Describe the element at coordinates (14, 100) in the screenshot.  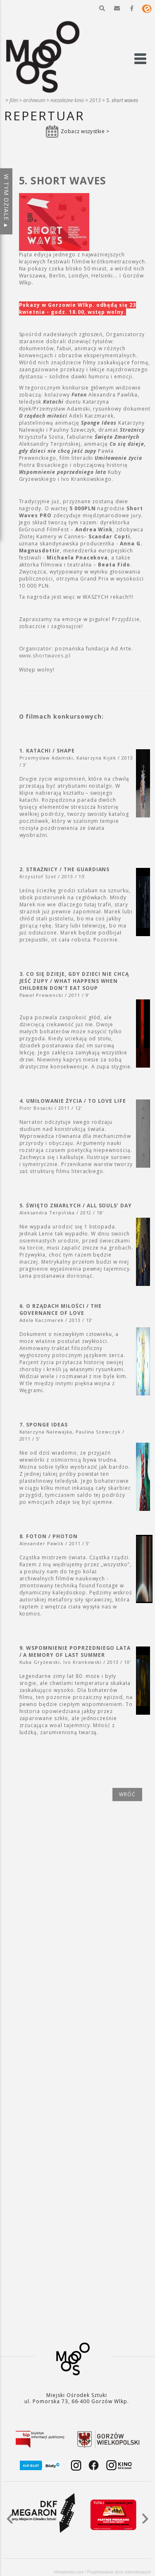
I see `Film` at that location.